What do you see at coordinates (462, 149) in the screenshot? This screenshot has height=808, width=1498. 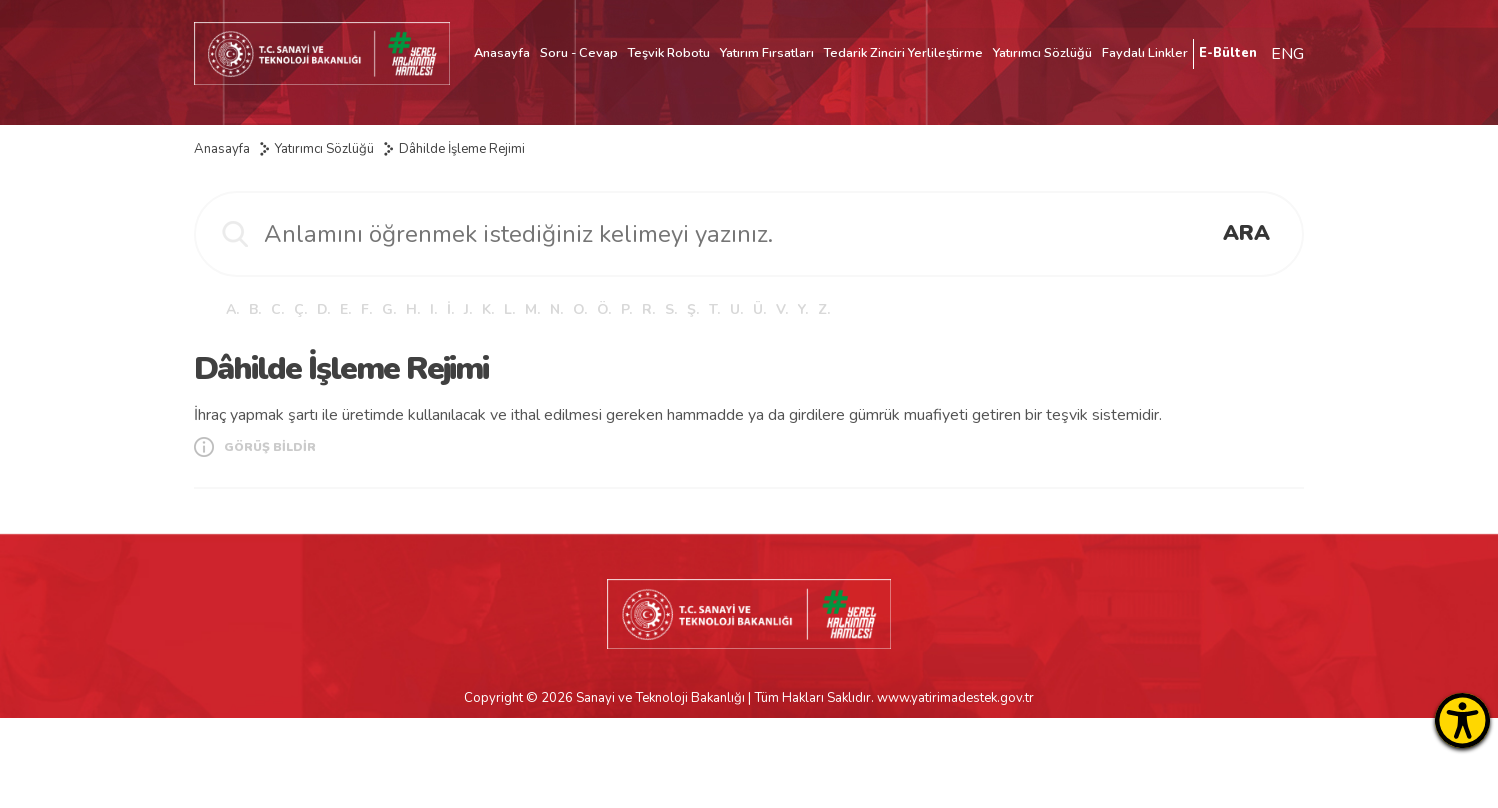 I see `Dâhilde İşleme Rejimi` at bounding box center [462, 149].